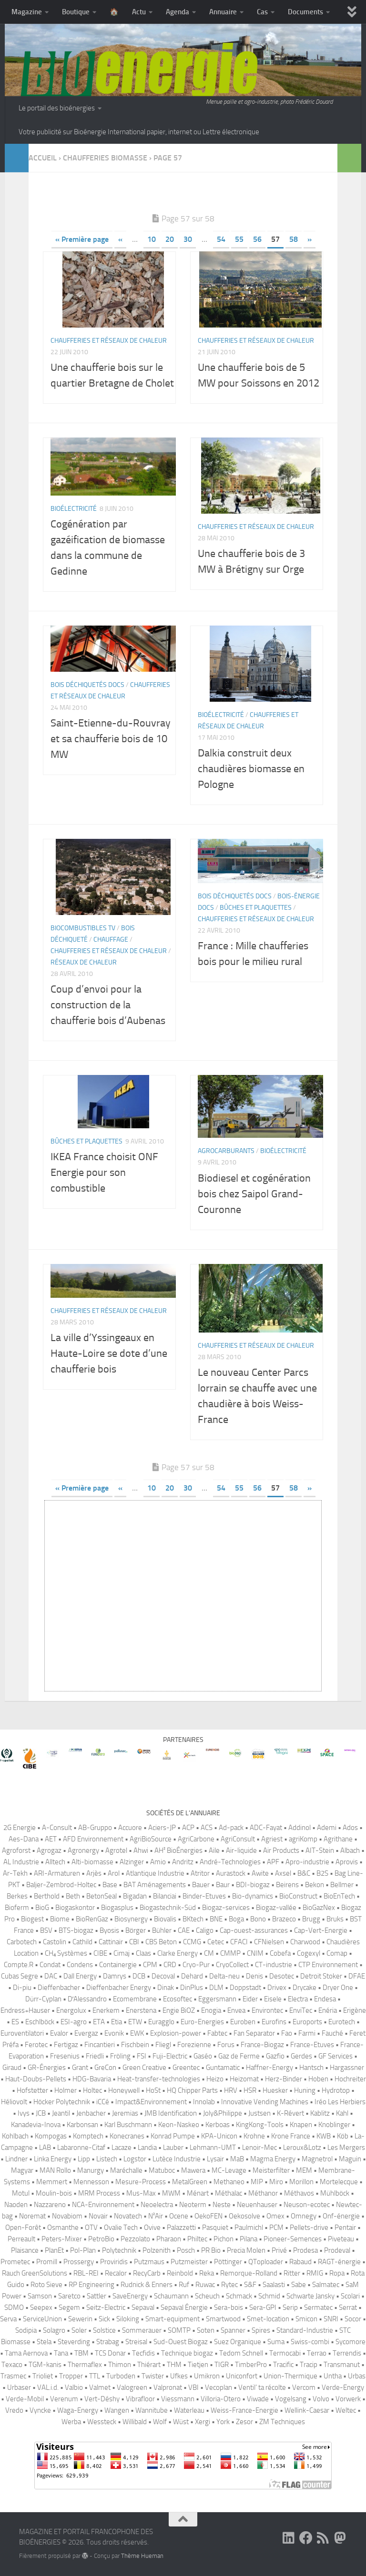 The height and width of the screenshot is (2576, 366). What do you see at coordinates (85, 2364) in the screenshot?
I see `Thermaflex` at bounding box center [85, 2364].